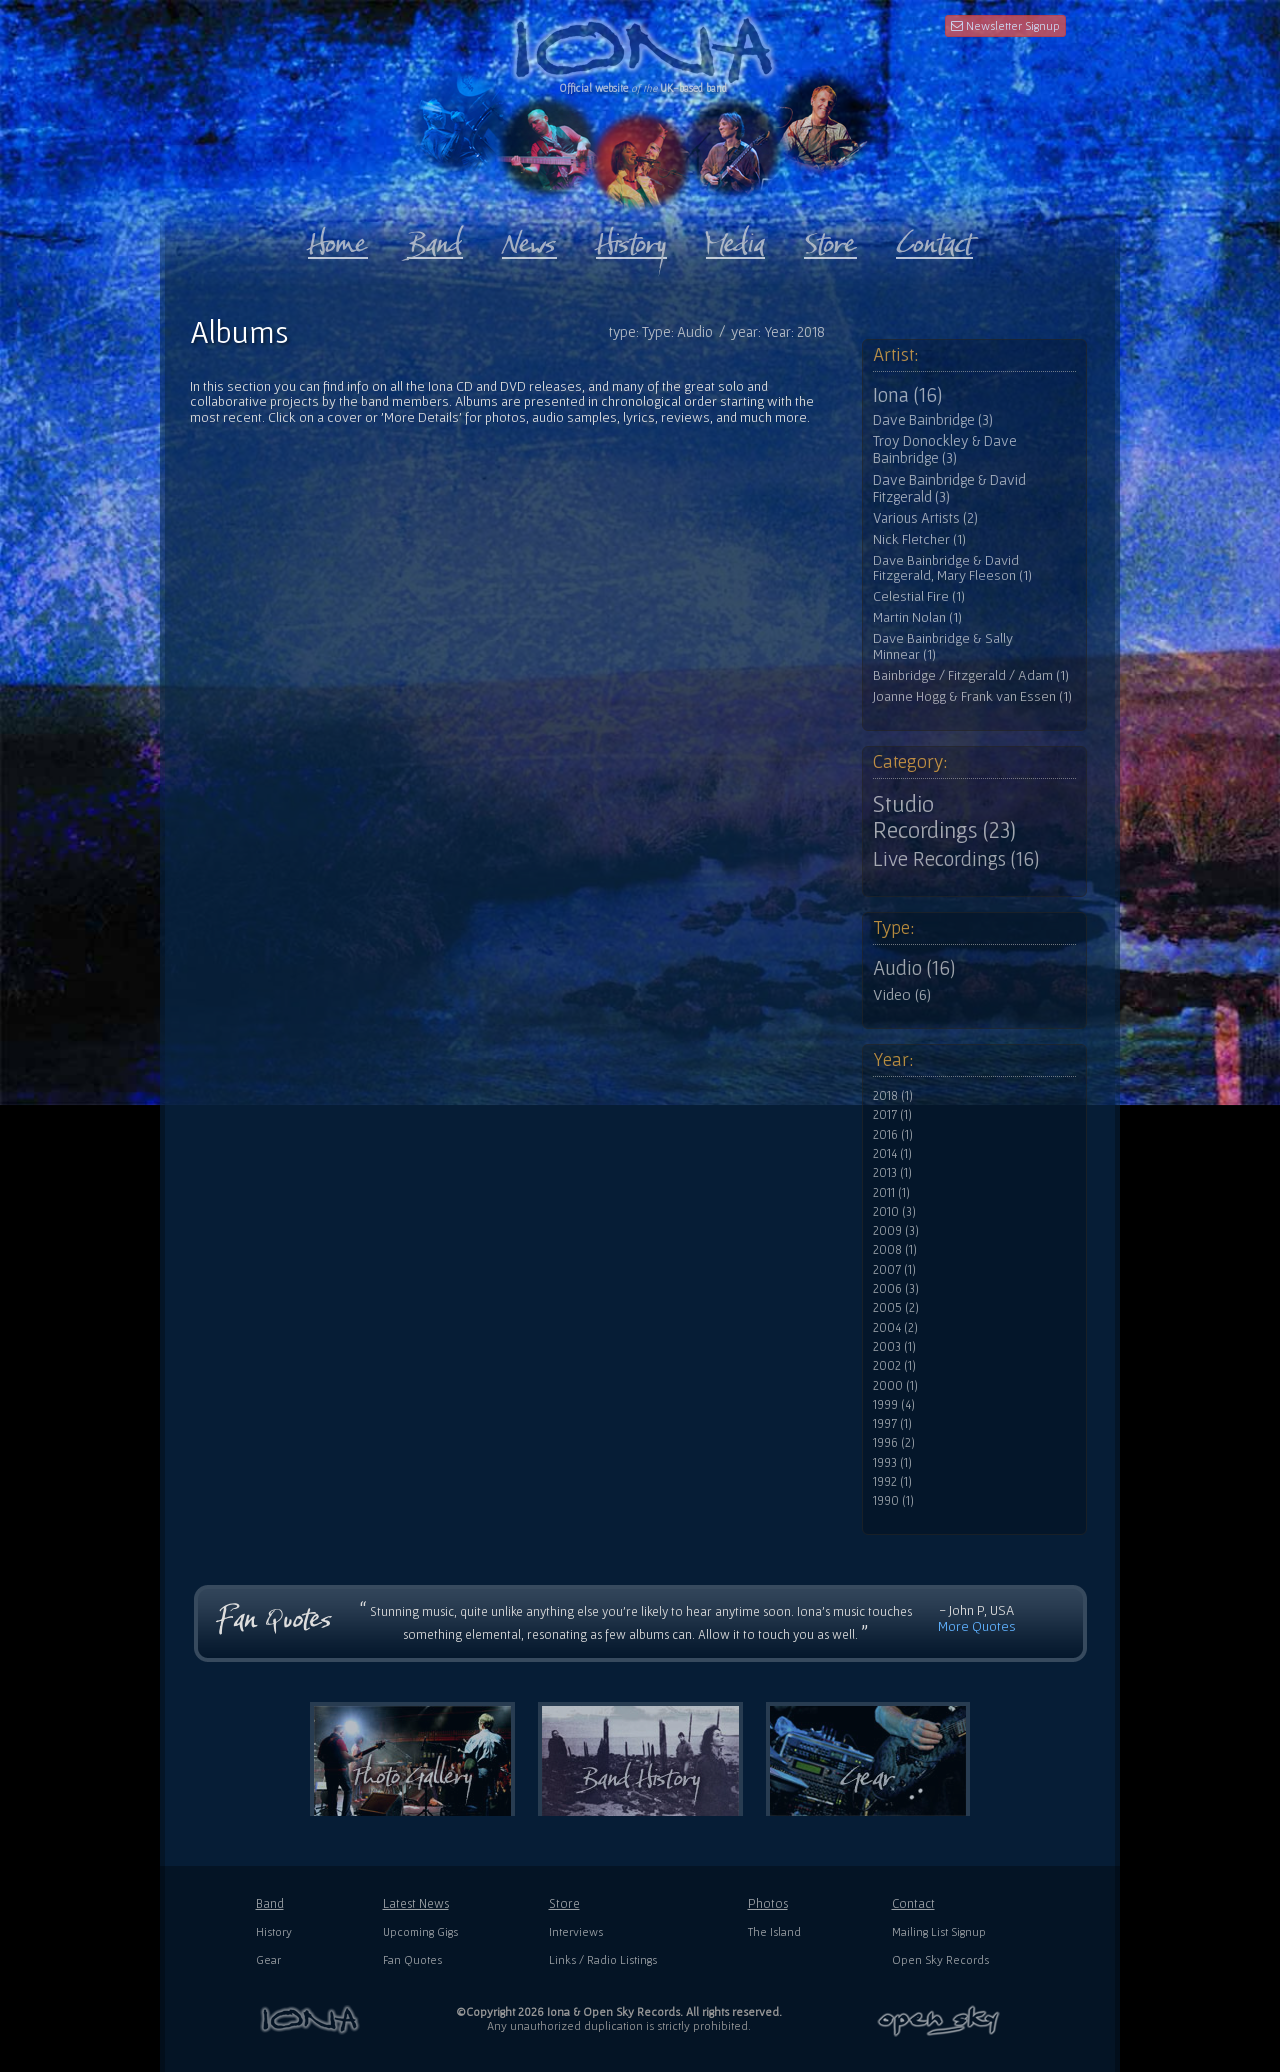  What do you see at coordinates (892, 1482) in the screenshot?
I see `1992 (1)` at bounding box center [892, 1482].